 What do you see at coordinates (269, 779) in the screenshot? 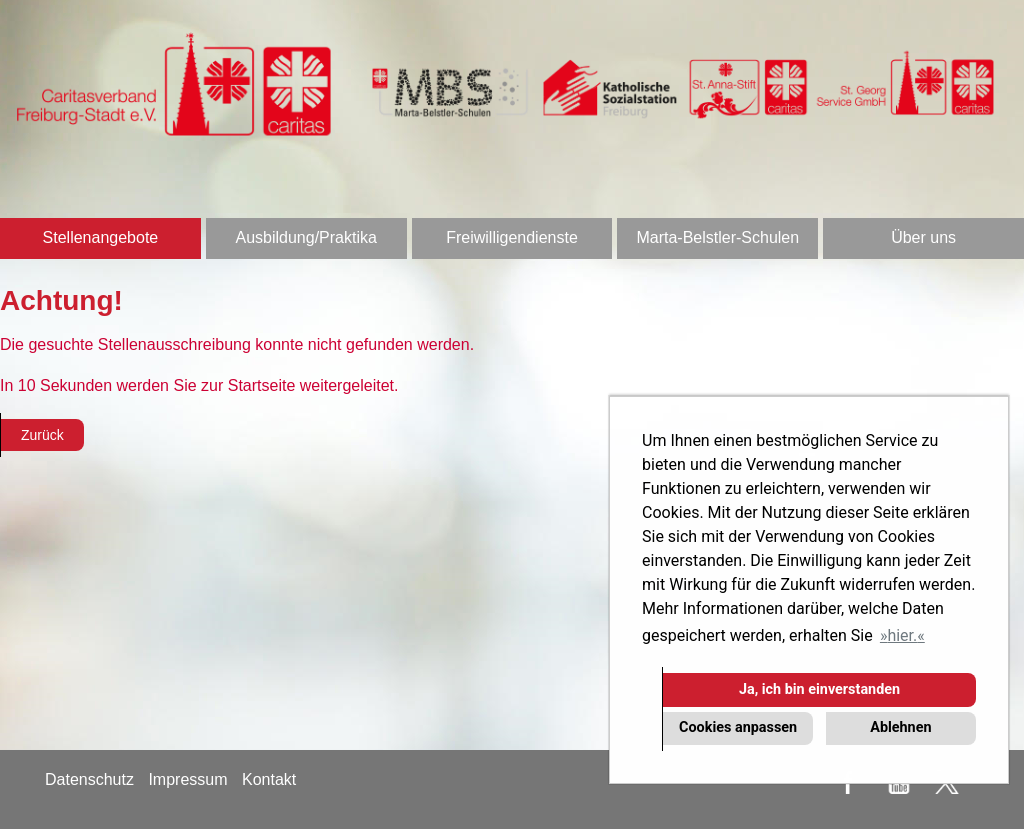
I see `Kontakt` at bounding box center [269, 779].